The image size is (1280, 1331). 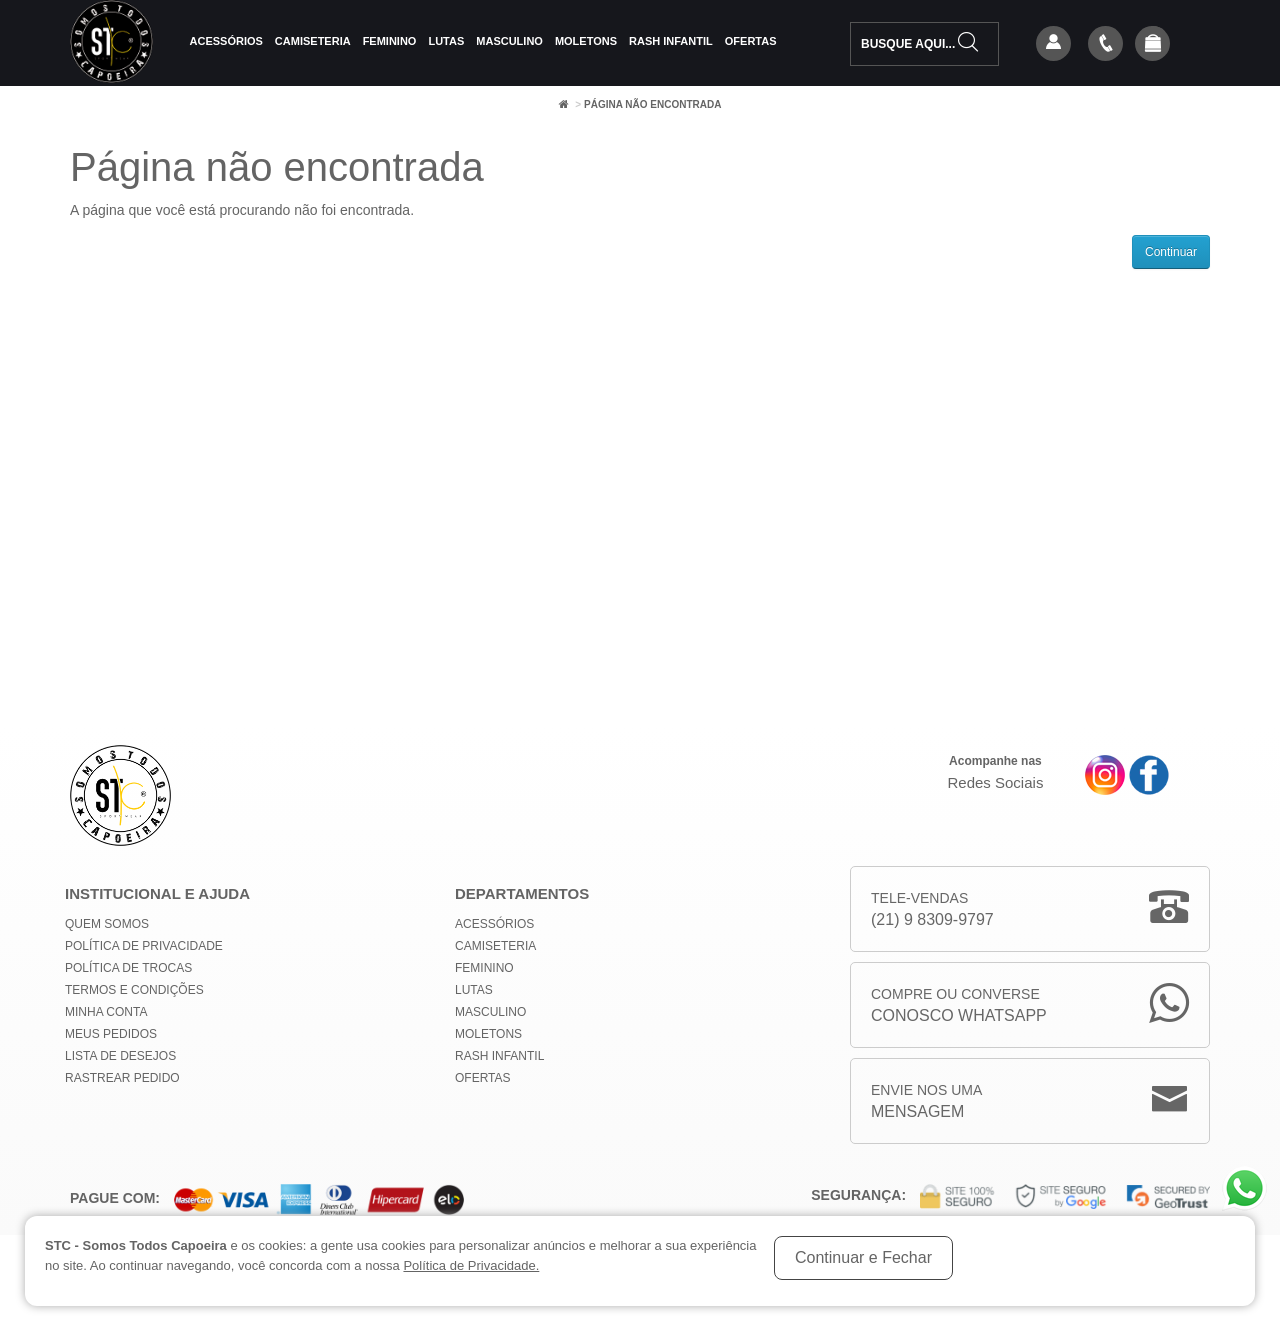 I want to click on Envie nos uma, so click(x=926, y=1102).